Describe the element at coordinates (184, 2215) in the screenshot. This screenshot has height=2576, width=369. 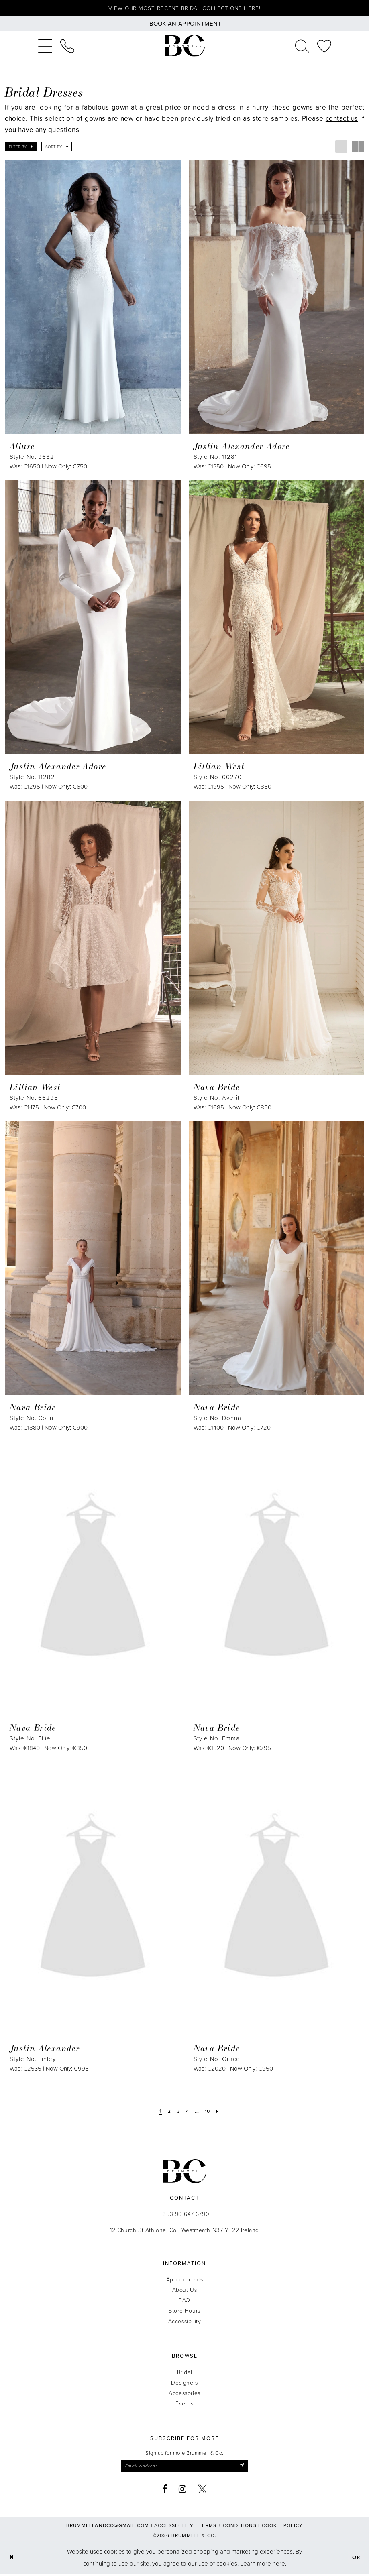
I see `+353 90 647 6790` at that location.